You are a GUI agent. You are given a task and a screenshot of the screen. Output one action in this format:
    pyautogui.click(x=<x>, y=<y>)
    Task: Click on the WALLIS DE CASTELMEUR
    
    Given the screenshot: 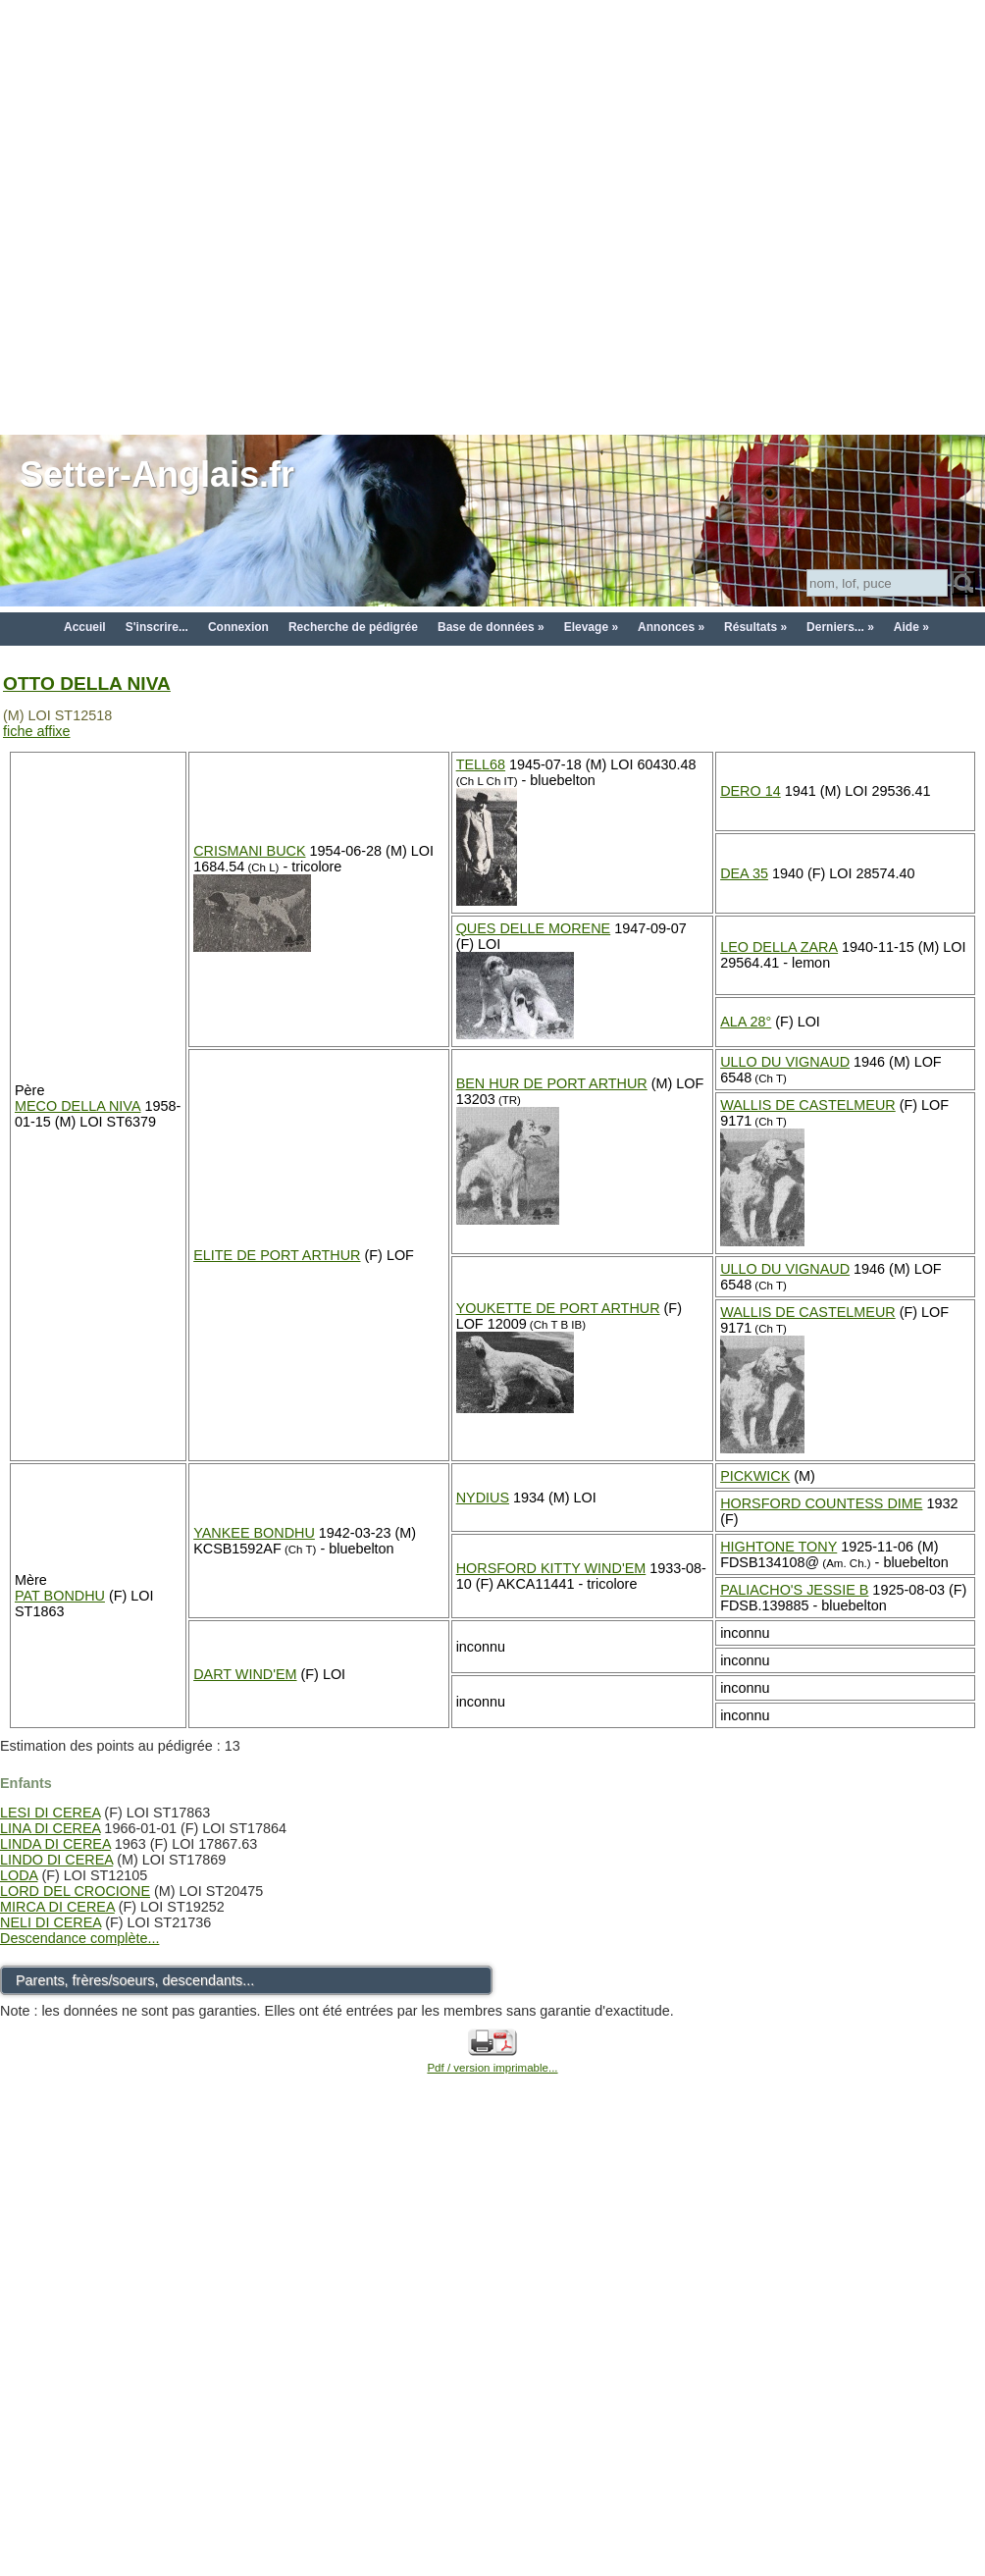 What is the action you would take?
    pyautogui.click(x=808, y=1105)
    